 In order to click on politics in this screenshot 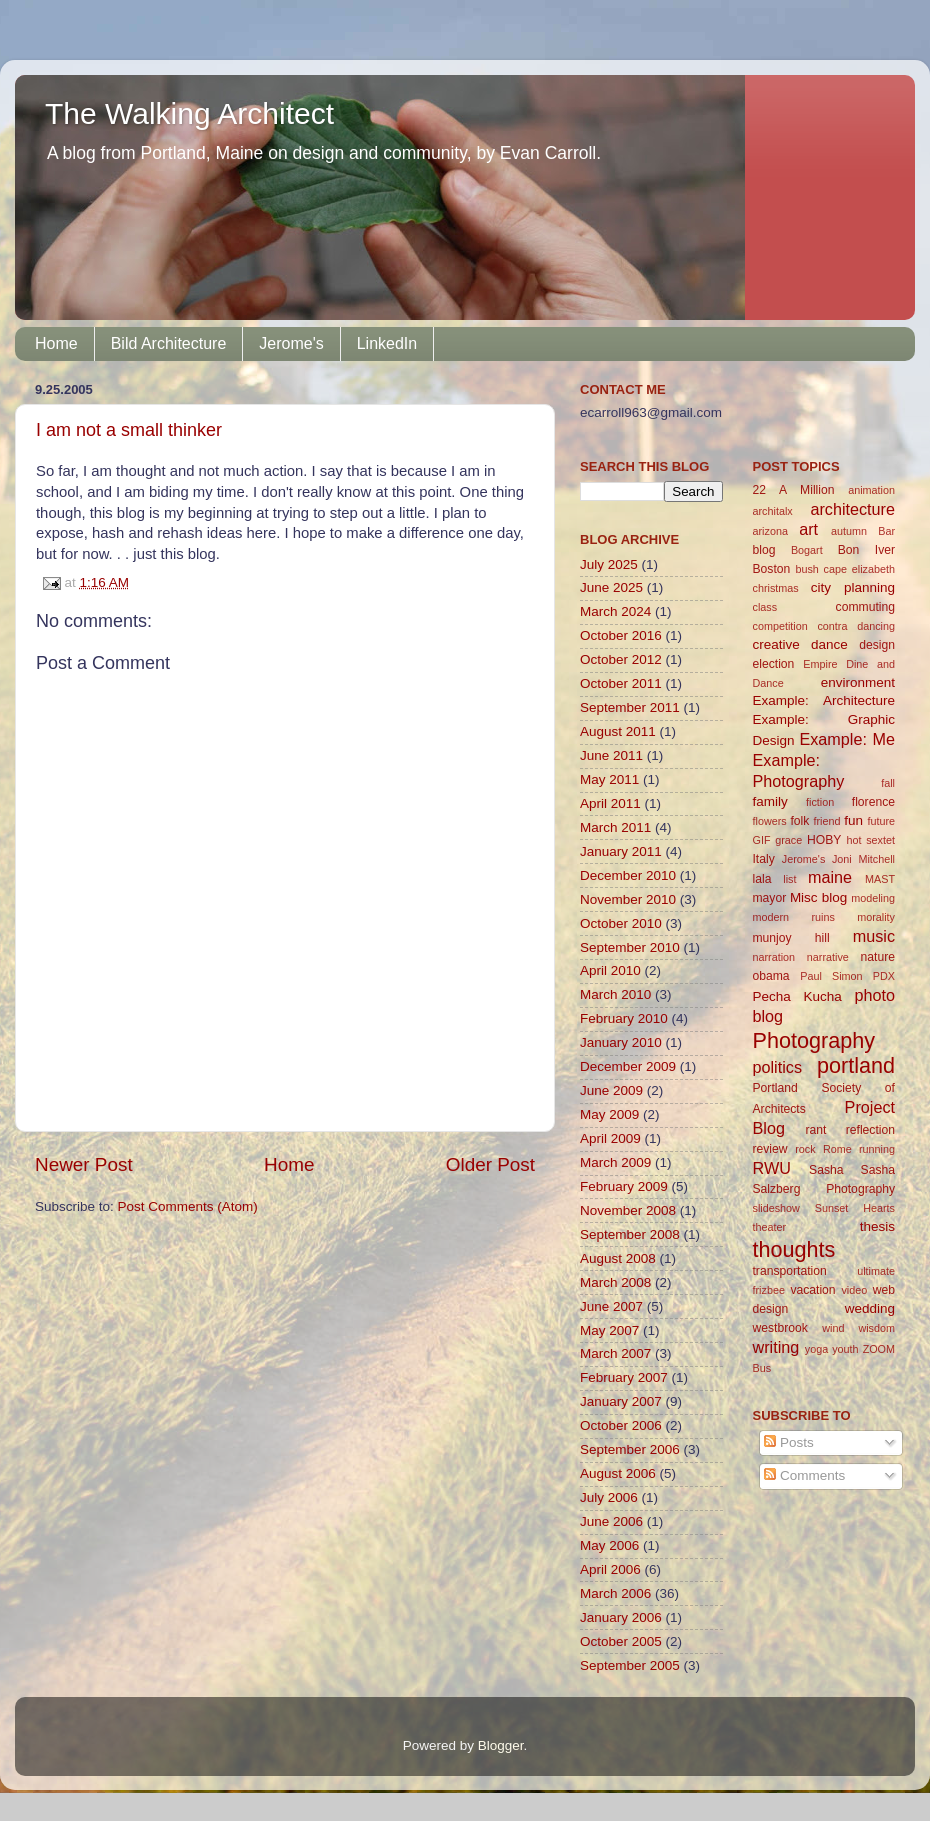, I will do `click(777, 1067)`.